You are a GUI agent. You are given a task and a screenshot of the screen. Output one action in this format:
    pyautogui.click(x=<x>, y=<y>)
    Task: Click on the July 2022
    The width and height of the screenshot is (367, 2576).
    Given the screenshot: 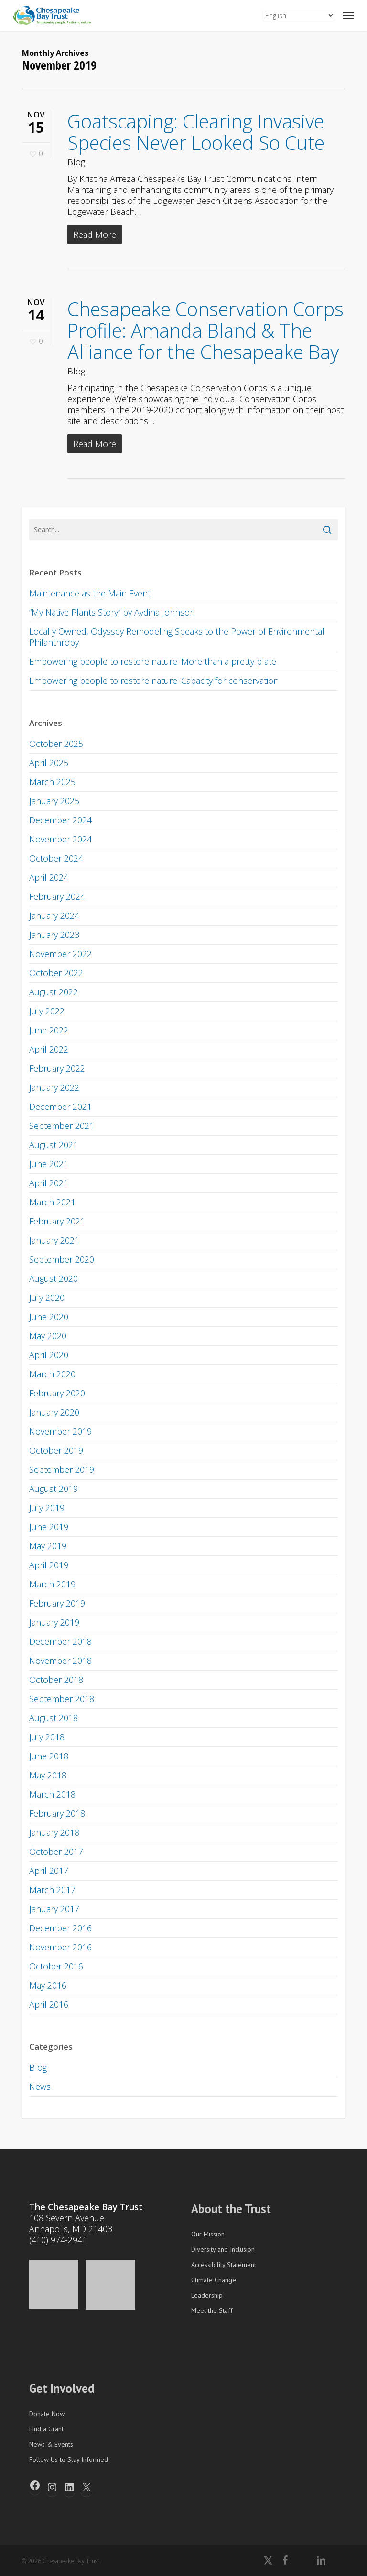 What is the action you would take?
    pyautogui.click(x=47, y=1011)
    